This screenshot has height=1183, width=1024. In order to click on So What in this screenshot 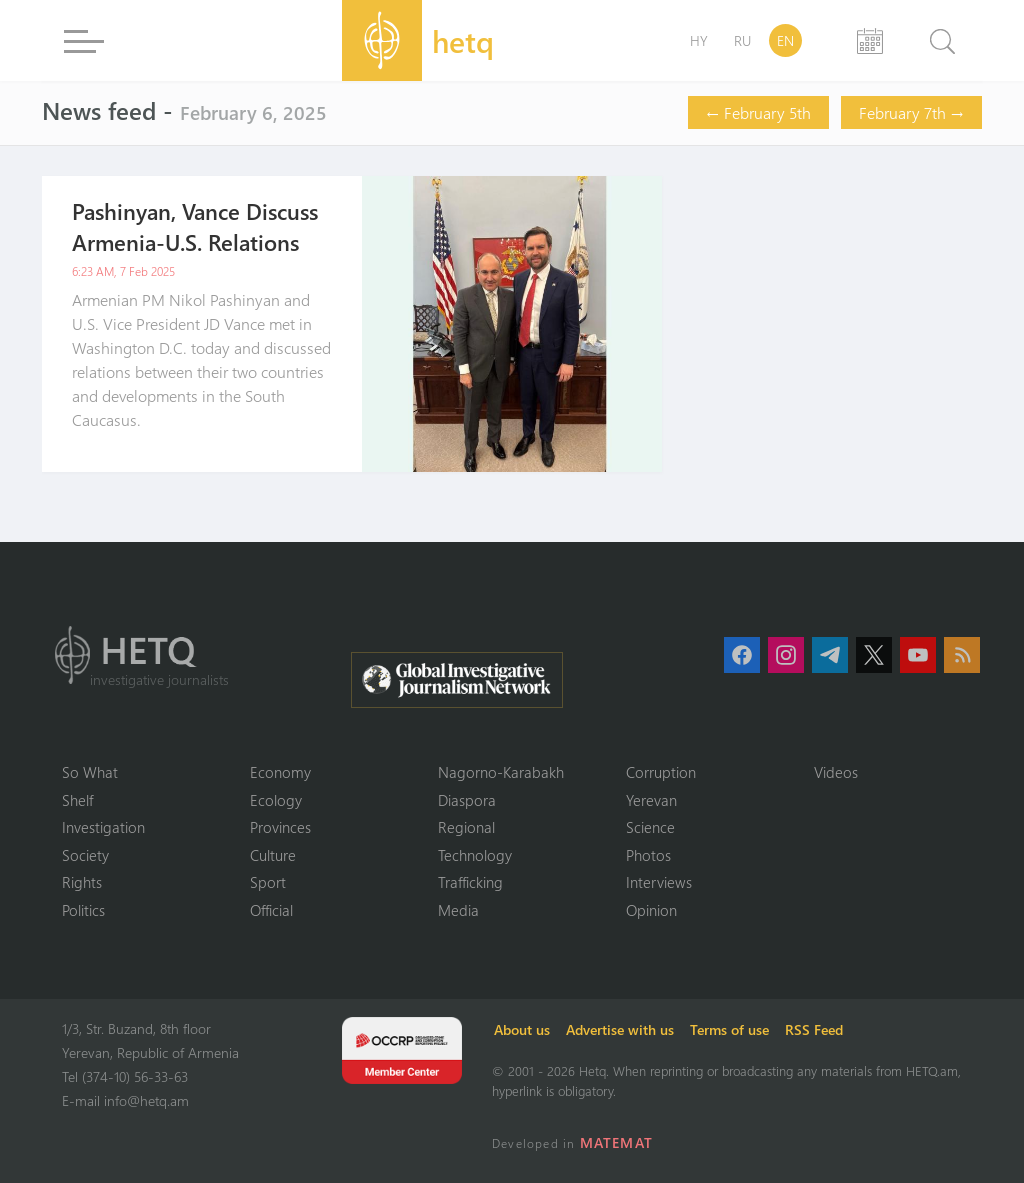, I will do `click(90, 772)`.